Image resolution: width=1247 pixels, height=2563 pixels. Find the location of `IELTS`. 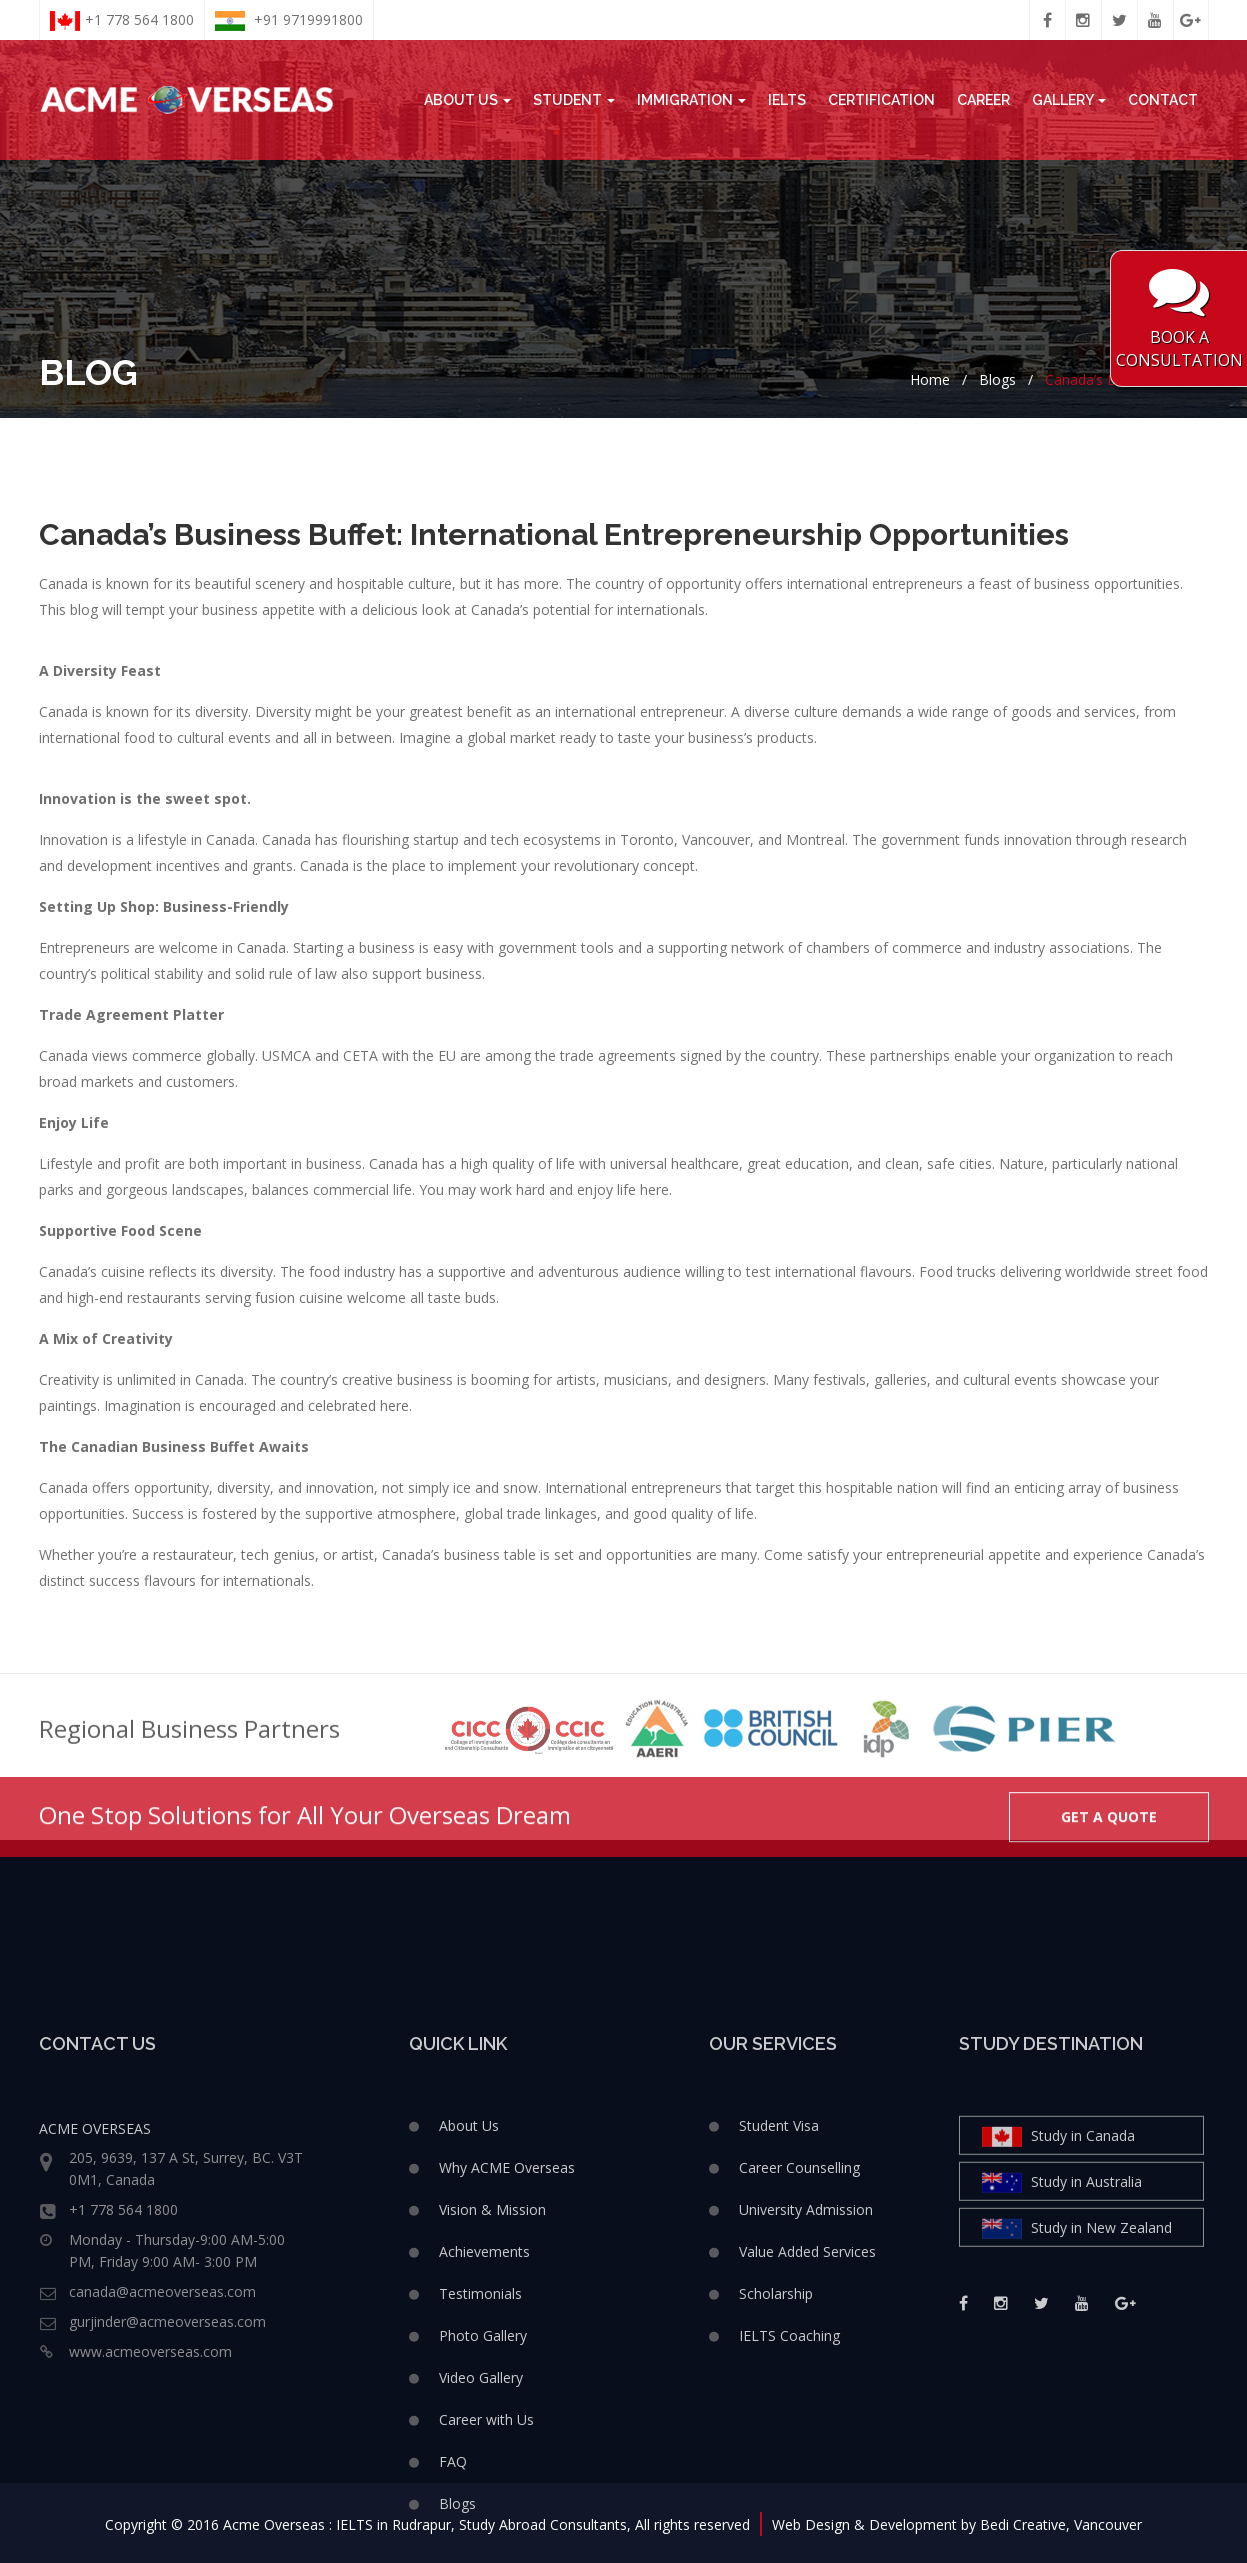

IELTS is located at coordinates (787, 100).